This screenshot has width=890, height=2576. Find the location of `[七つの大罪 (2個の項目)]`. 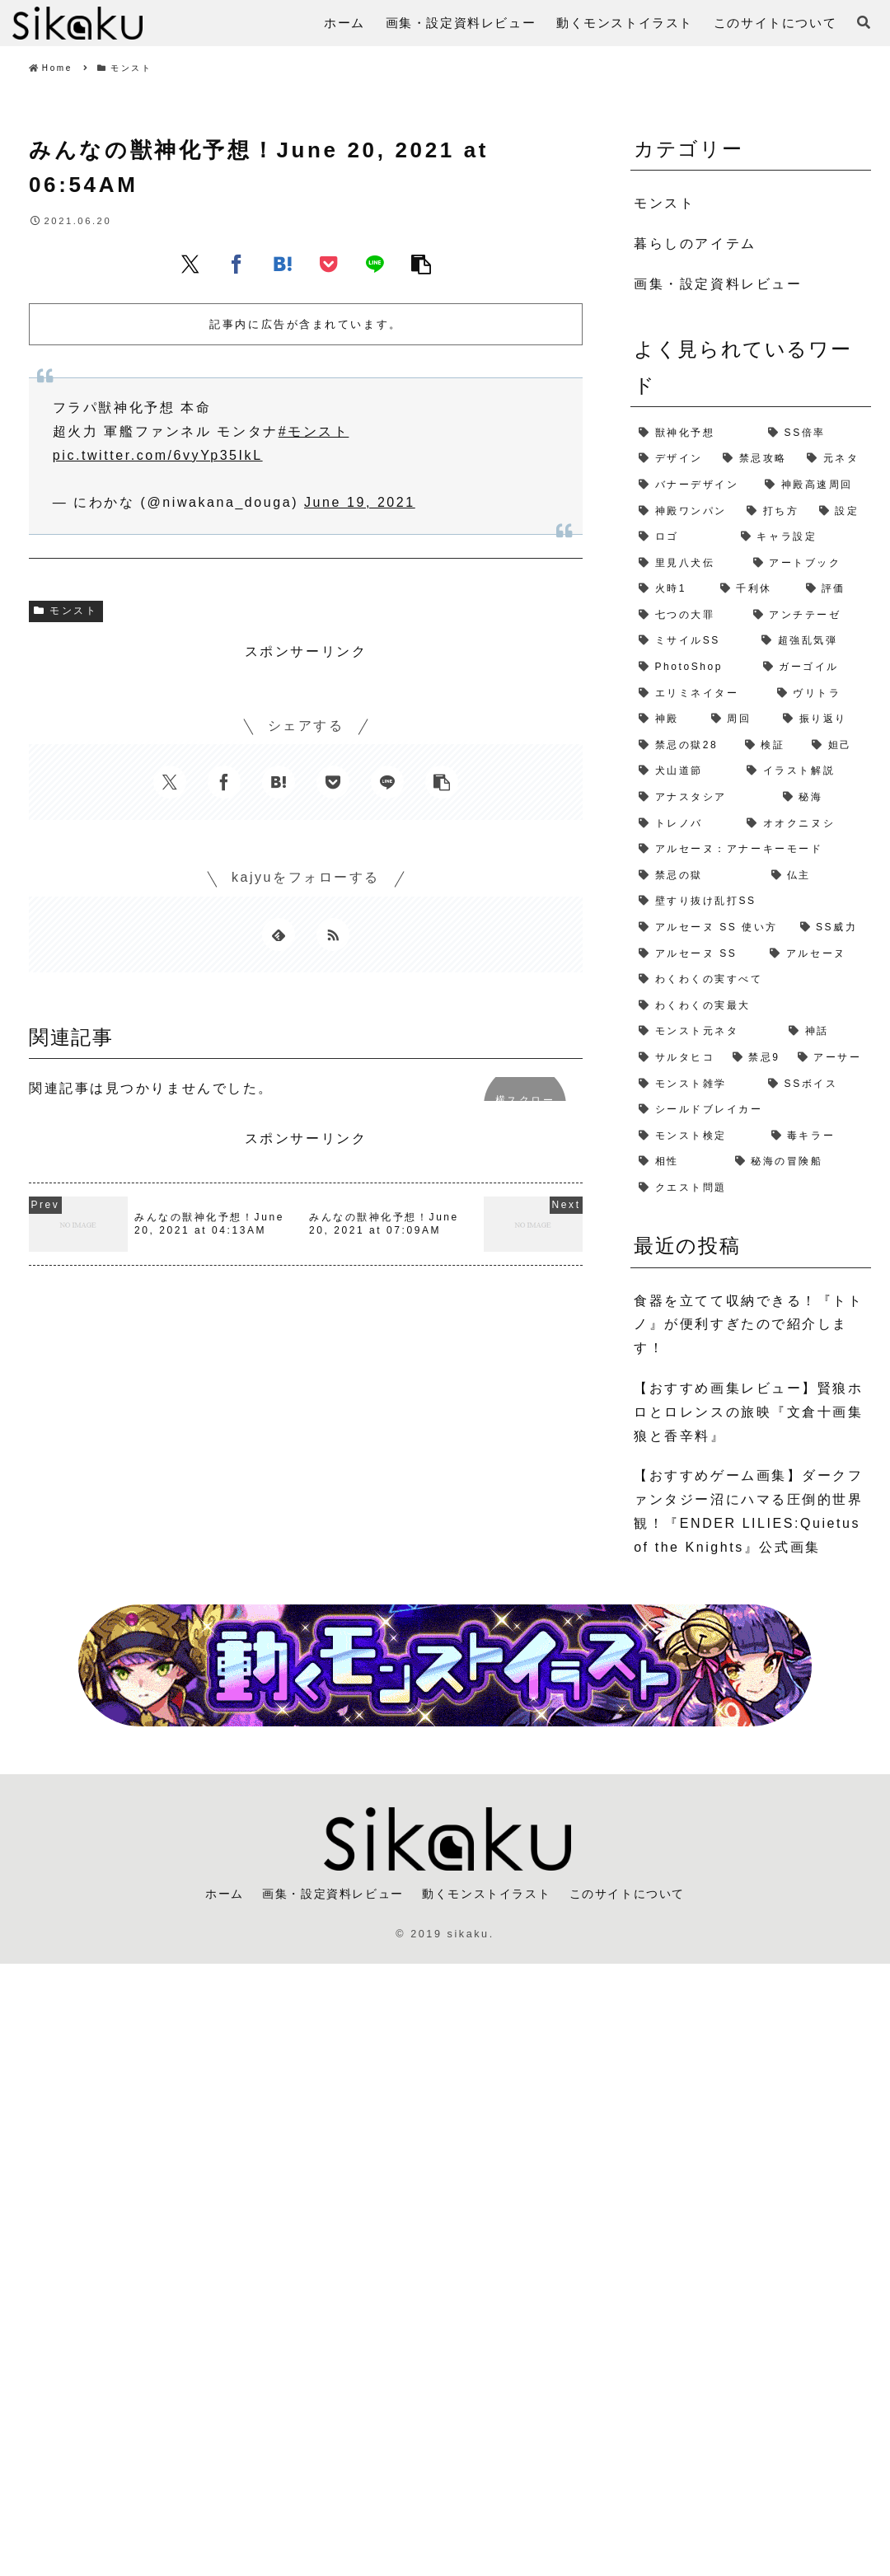

[七つの大罪 (2個の項目)] is located at coordinates (687, 615).